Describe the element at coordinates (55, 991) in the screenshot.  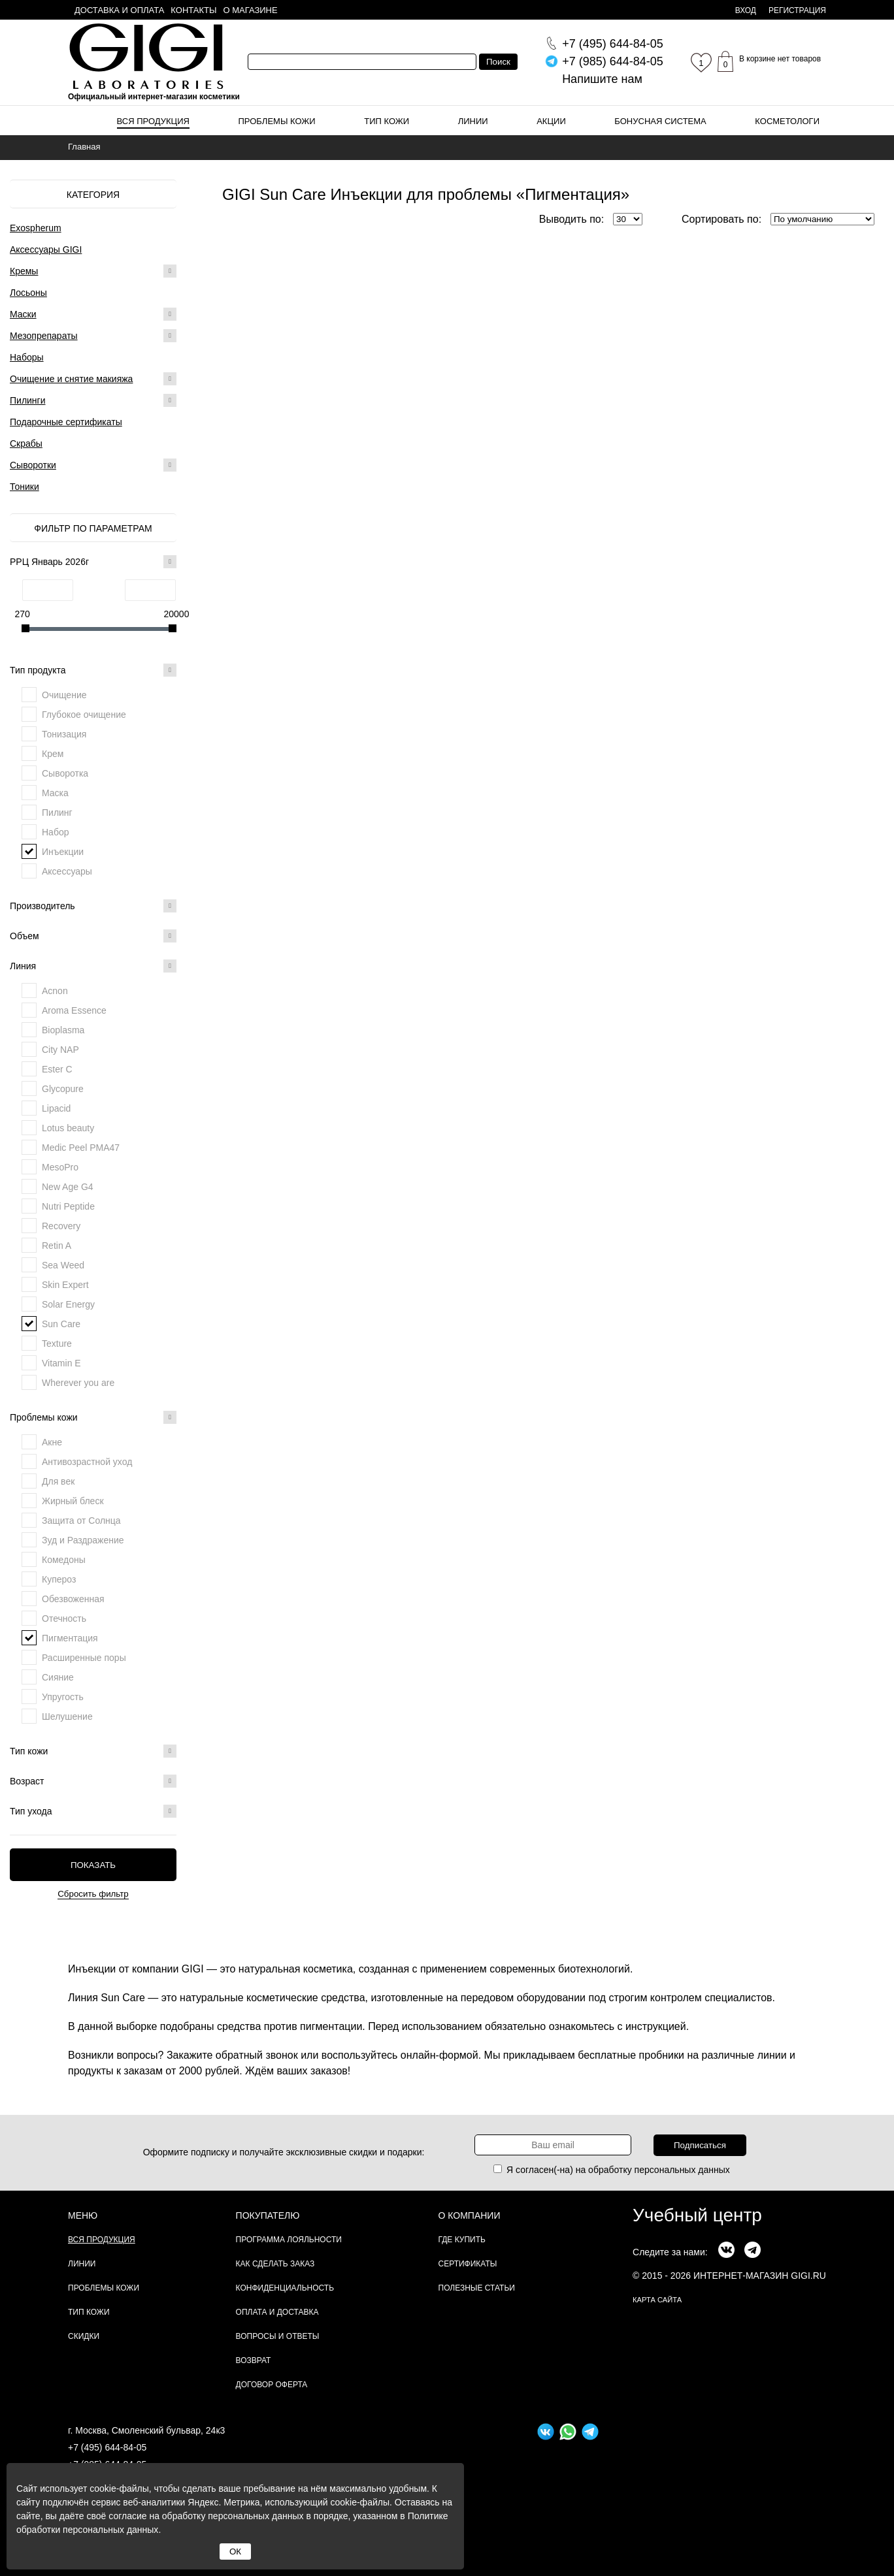
I see `Acnon` at that location.